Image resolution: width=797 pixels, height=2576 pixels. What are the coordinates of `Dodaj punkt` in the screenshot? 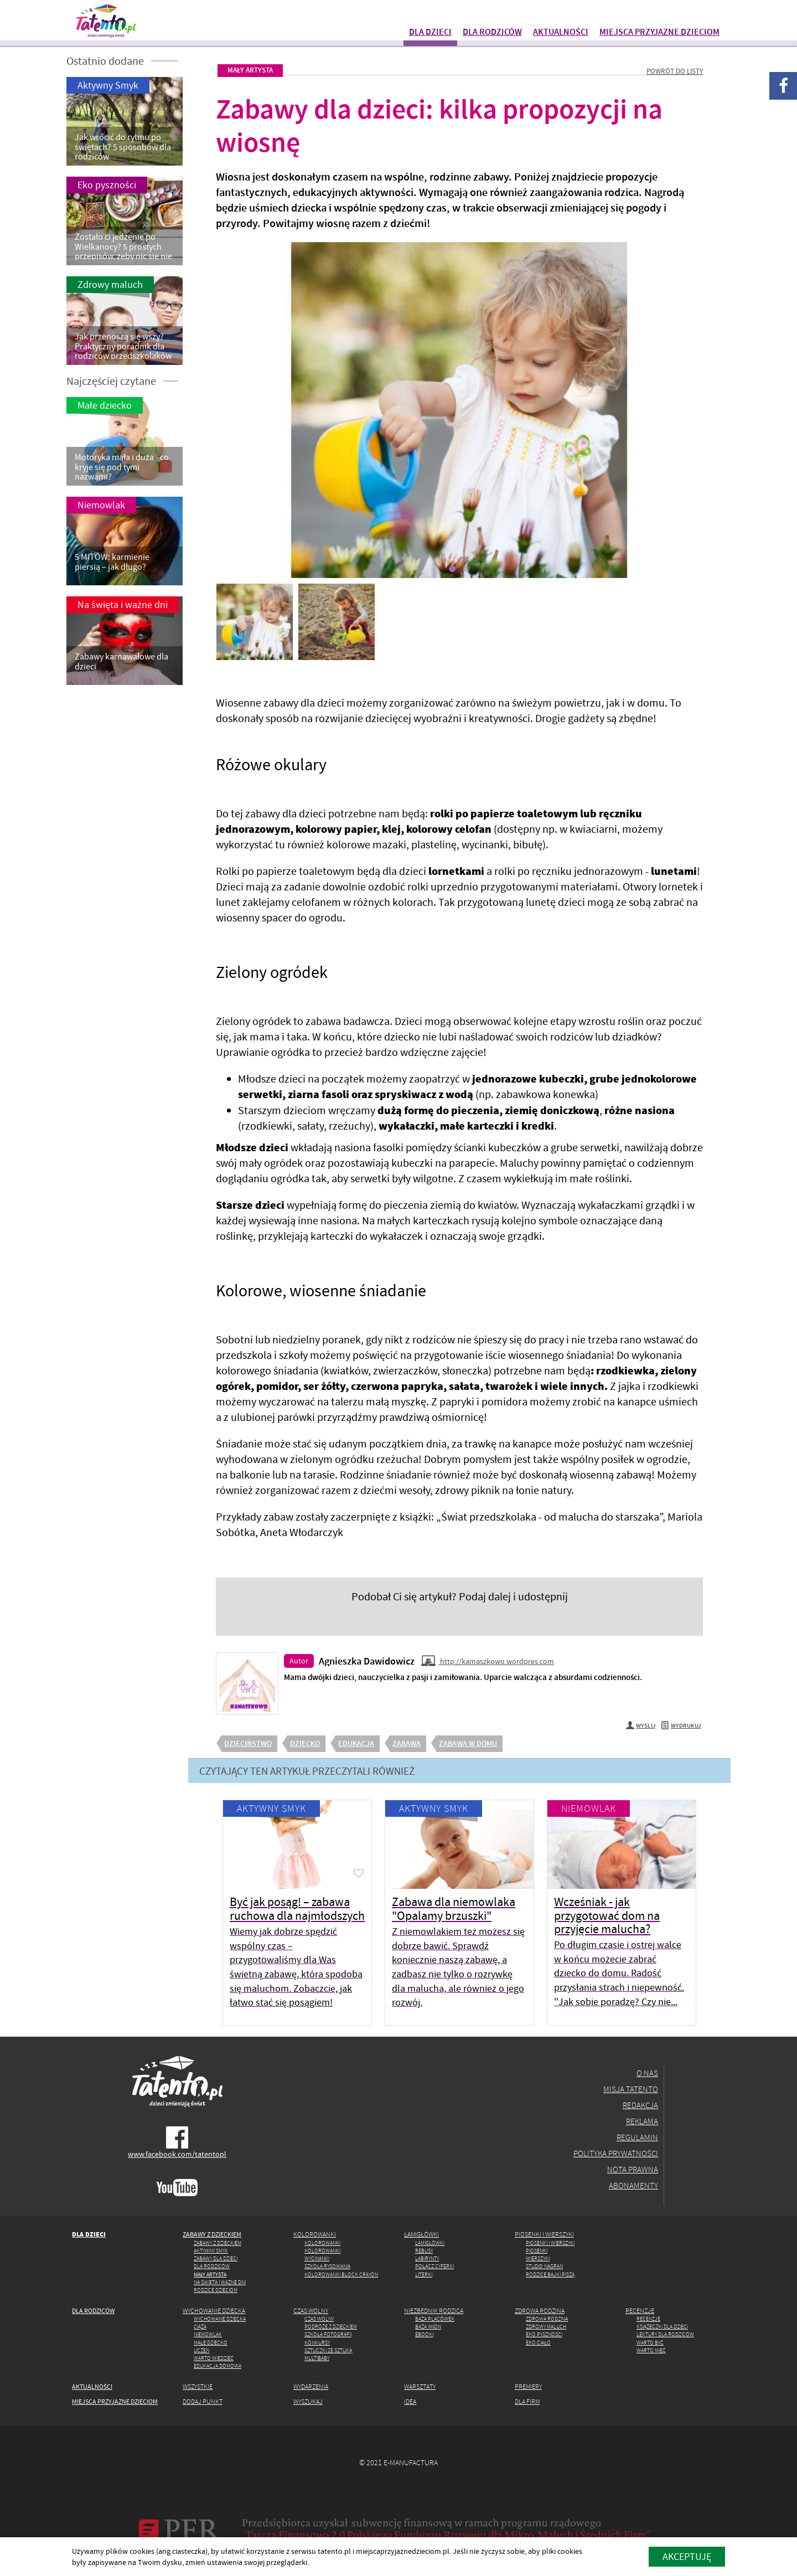 It's located at (202, 2401).